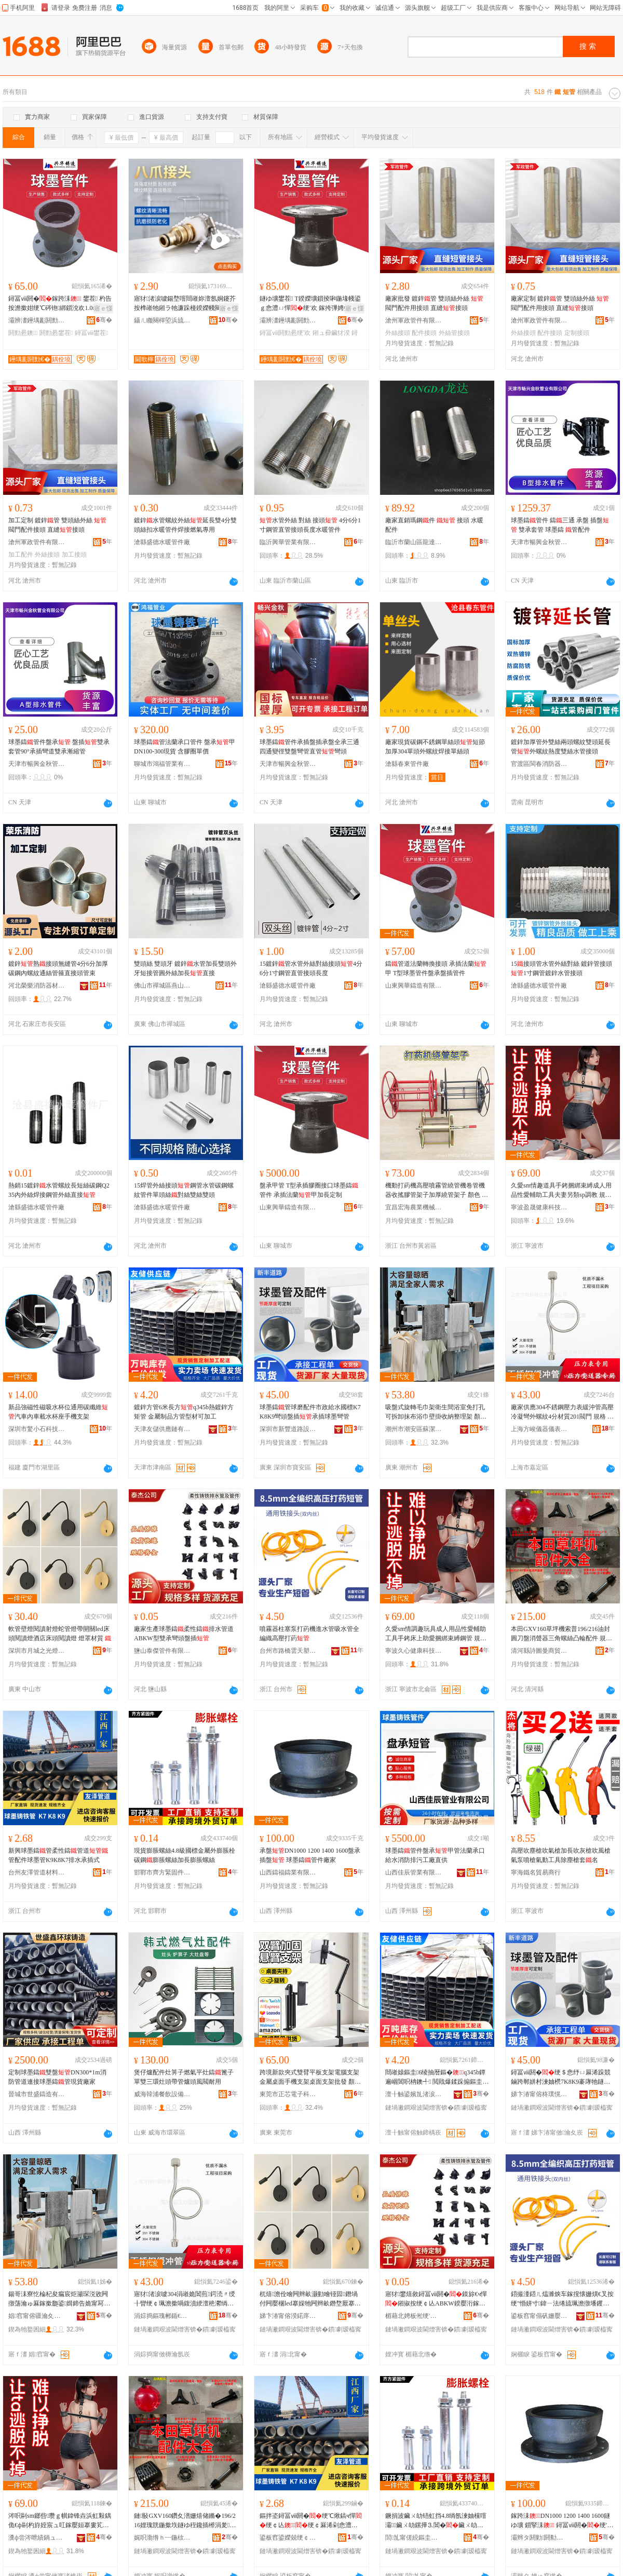 Image resolution: width=623 pixels, height=2576 pixels. Describe the element at coordinates (184, 2077) in the screenshot. I see `煲仔爐配件灶箅子燃氣平灶鑄篦子單雙三環灶頭帶管爐頭風閥耐用` at that location.